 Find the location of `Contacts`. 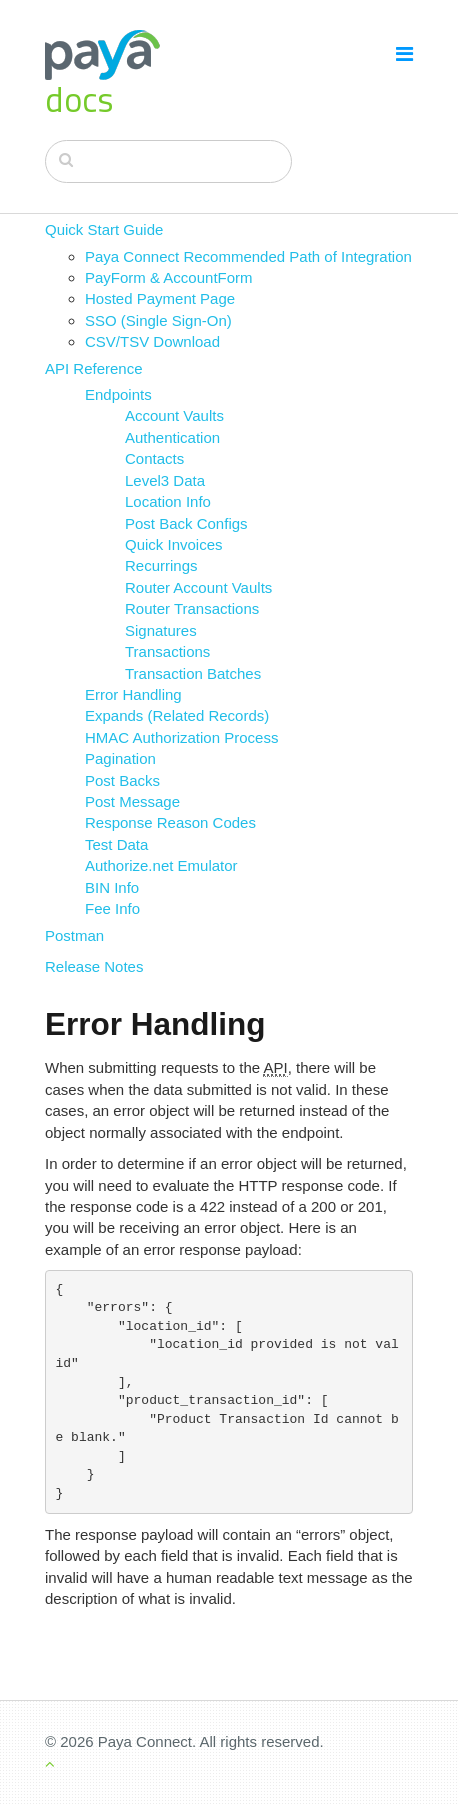

Contacts is located at coordinates (154, 458).